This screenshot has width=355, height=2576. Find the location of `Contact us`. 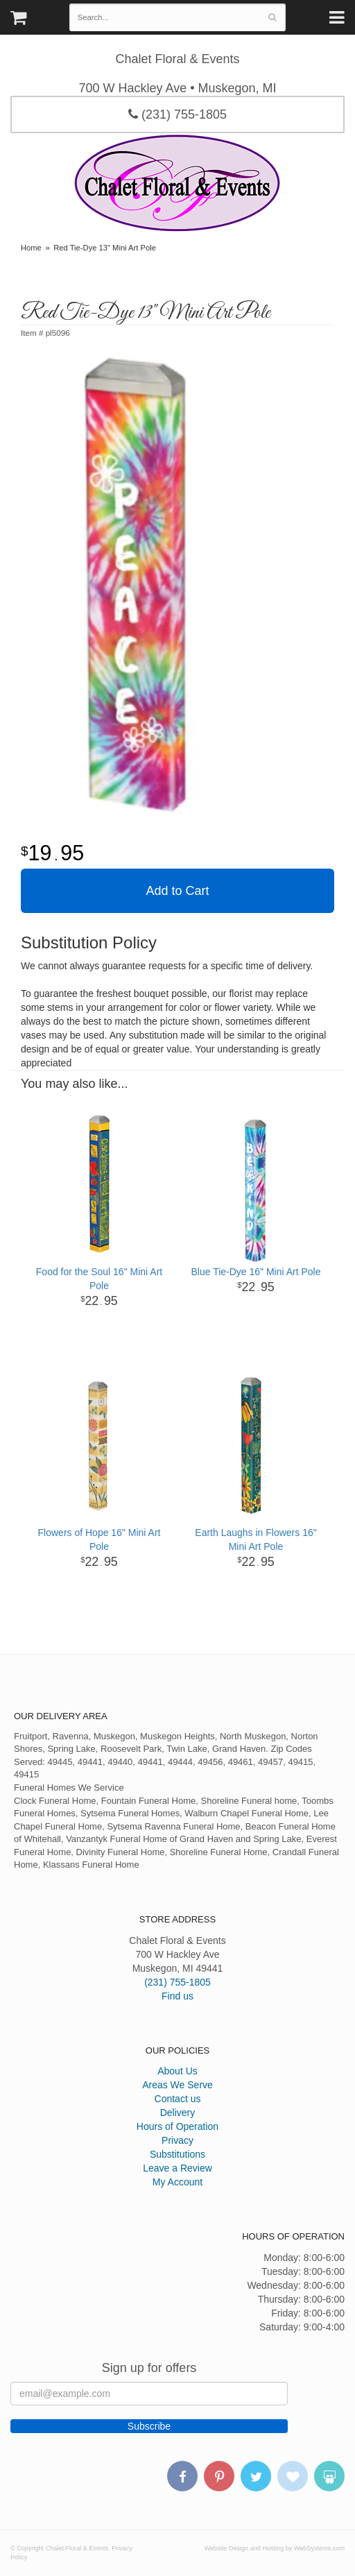

Contact us is located at coordinates (178, 2098).